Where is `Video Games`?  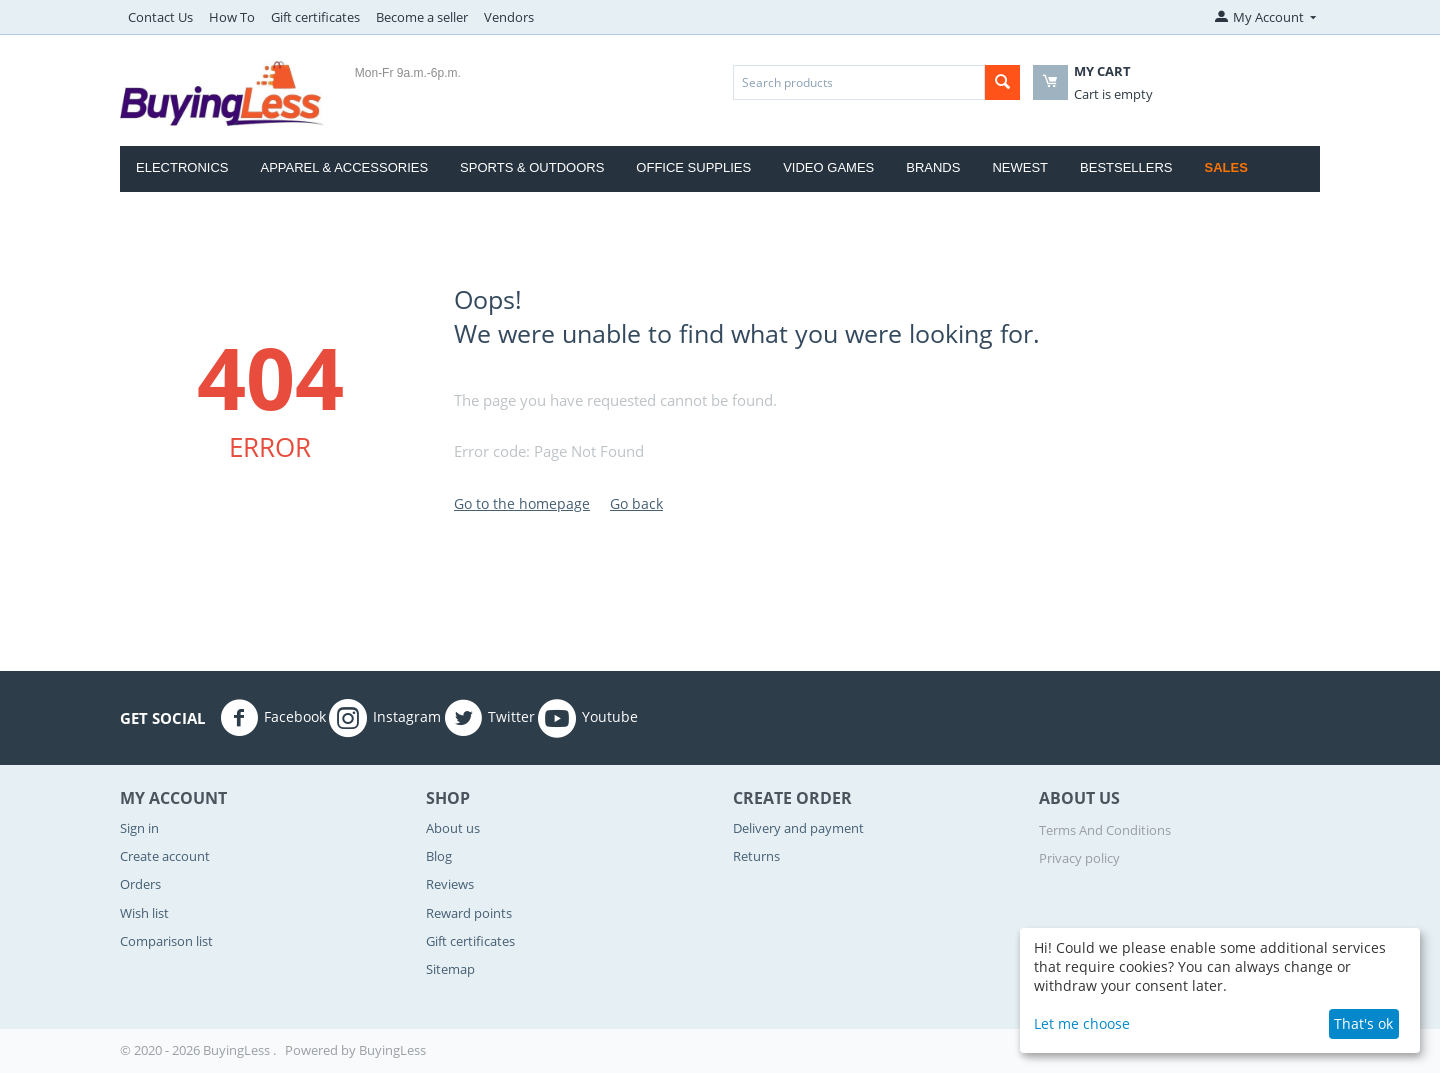 Video Games is located at coordinates (828, 167).